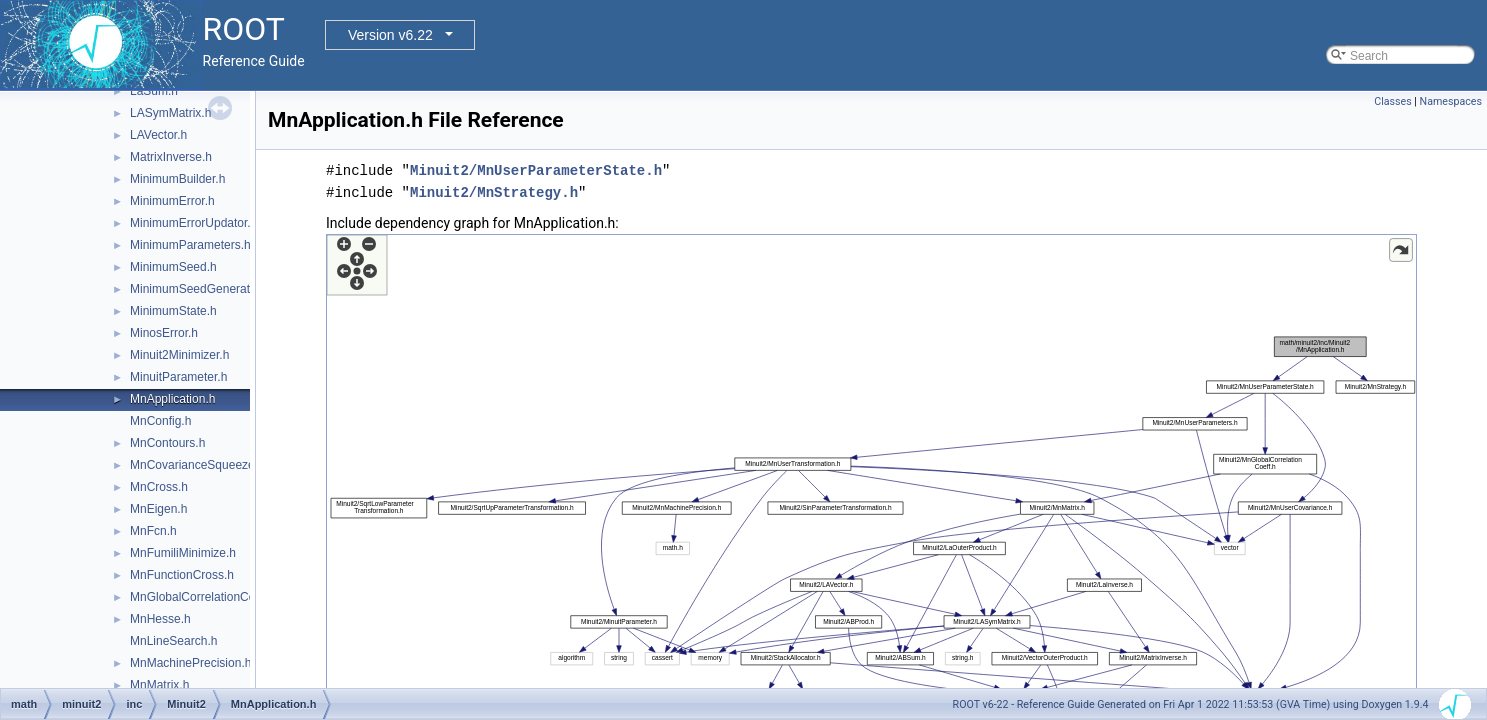  I want to click on MnCovarianceSqueeze.h, so click(197, 465).